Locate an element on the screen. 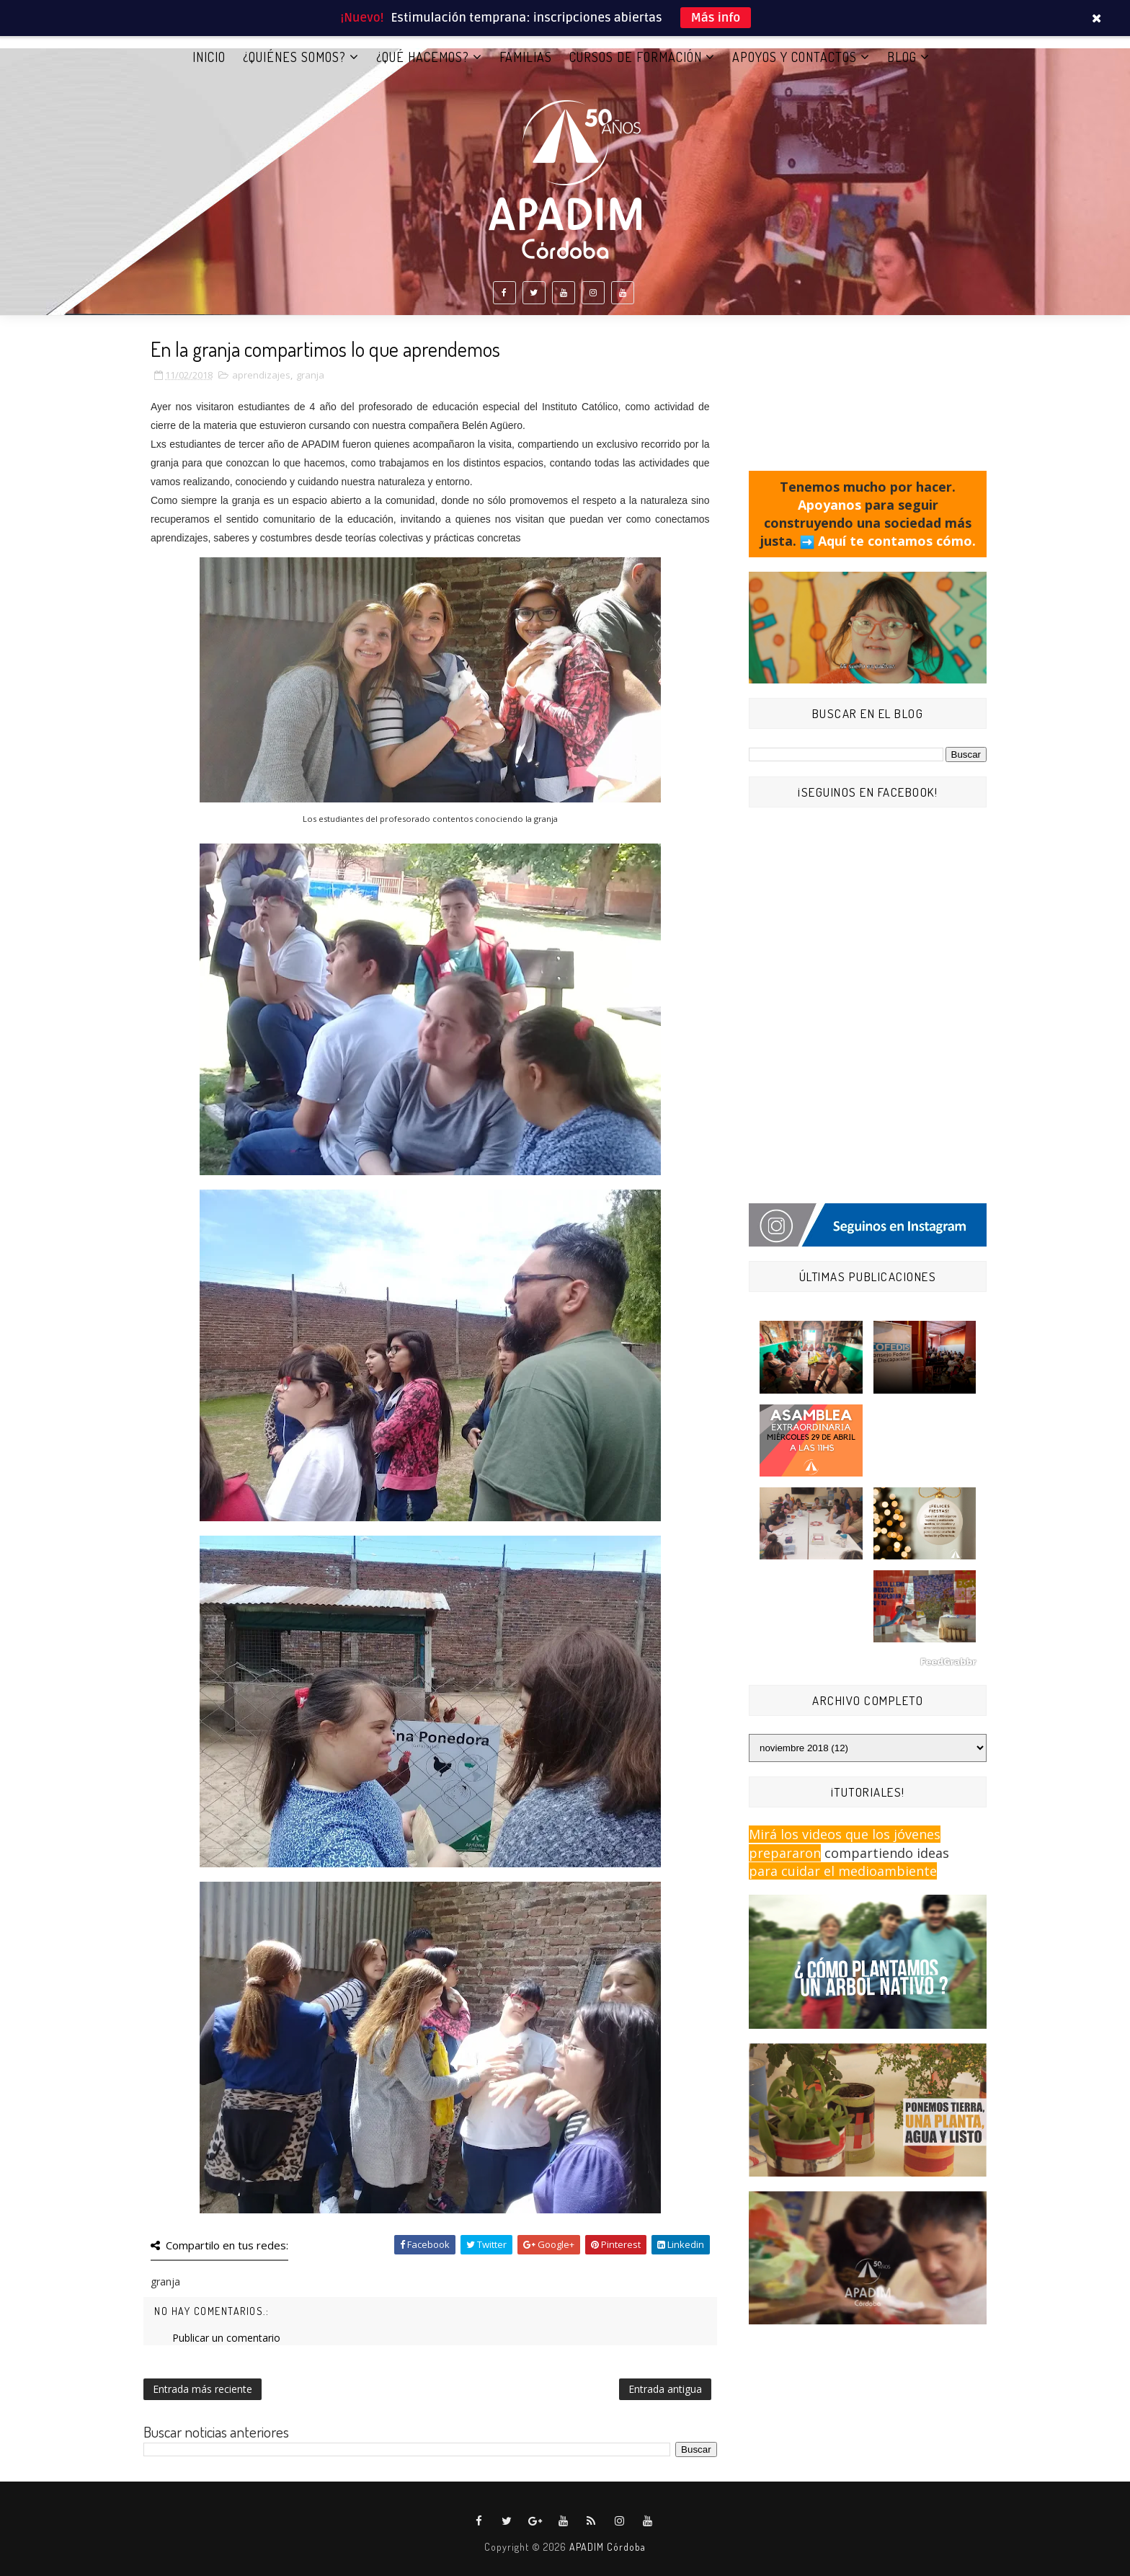 This screenshot has height=2576, width=1130. FAMILIAS is located at coordinates (525, 57).